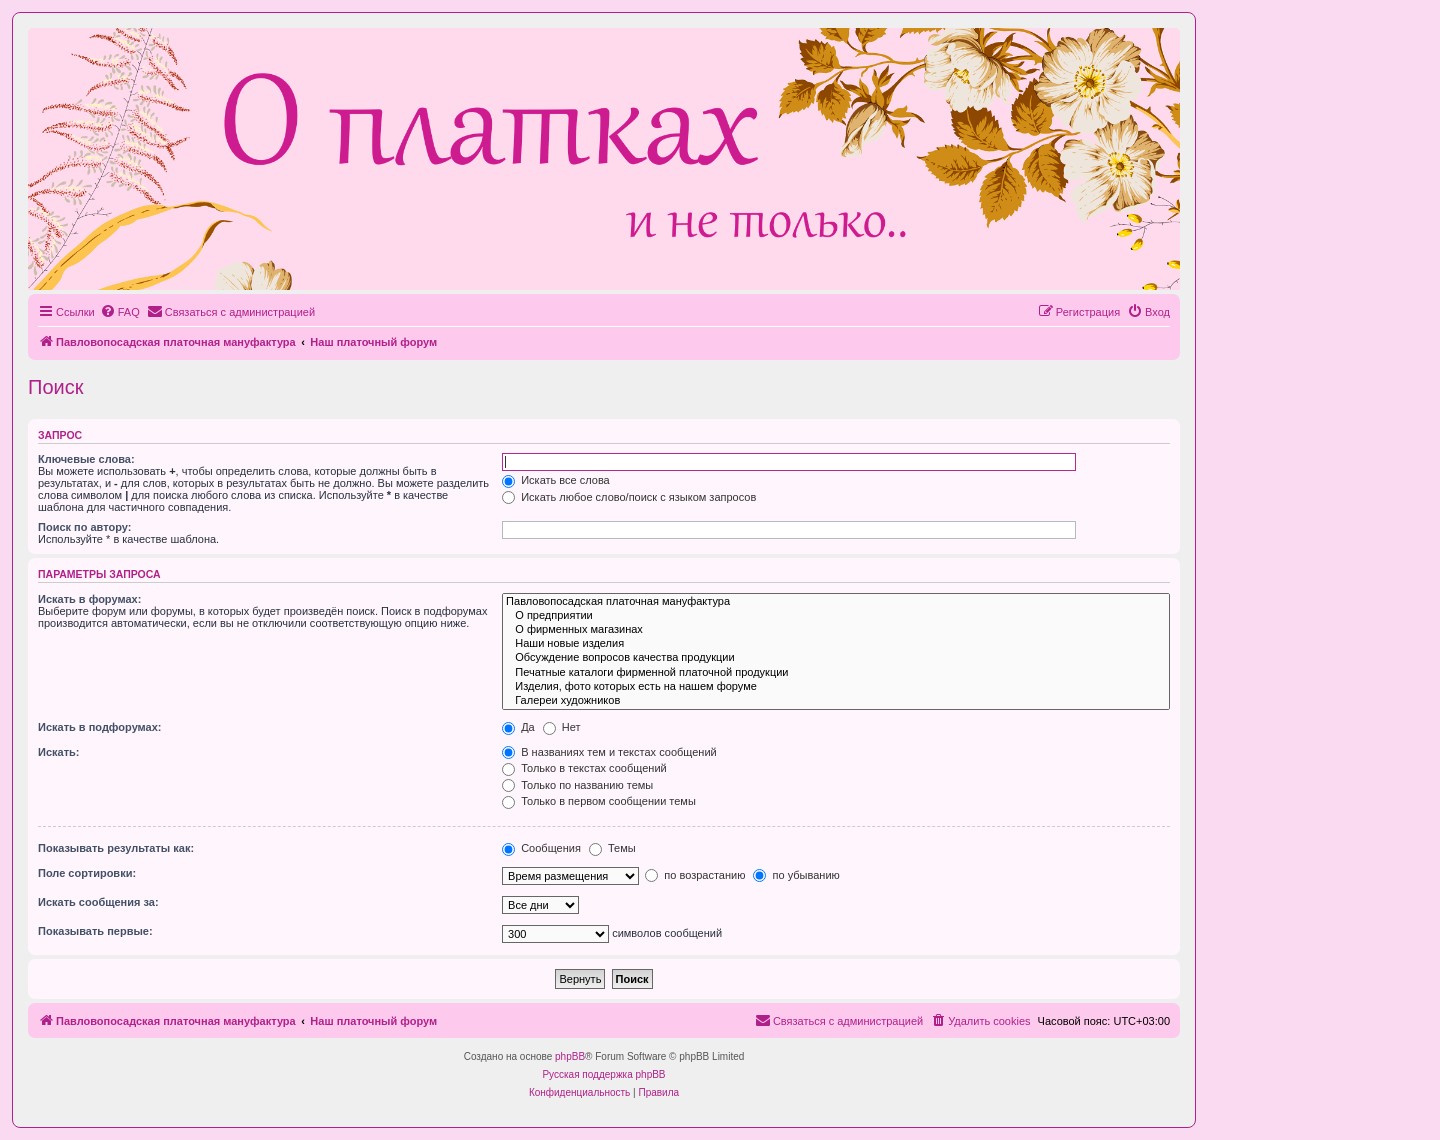  What do you see at coordinates (116, 848) in the screenshot?
I see `Показывать результаты как:` at bounding box center [116, 848].